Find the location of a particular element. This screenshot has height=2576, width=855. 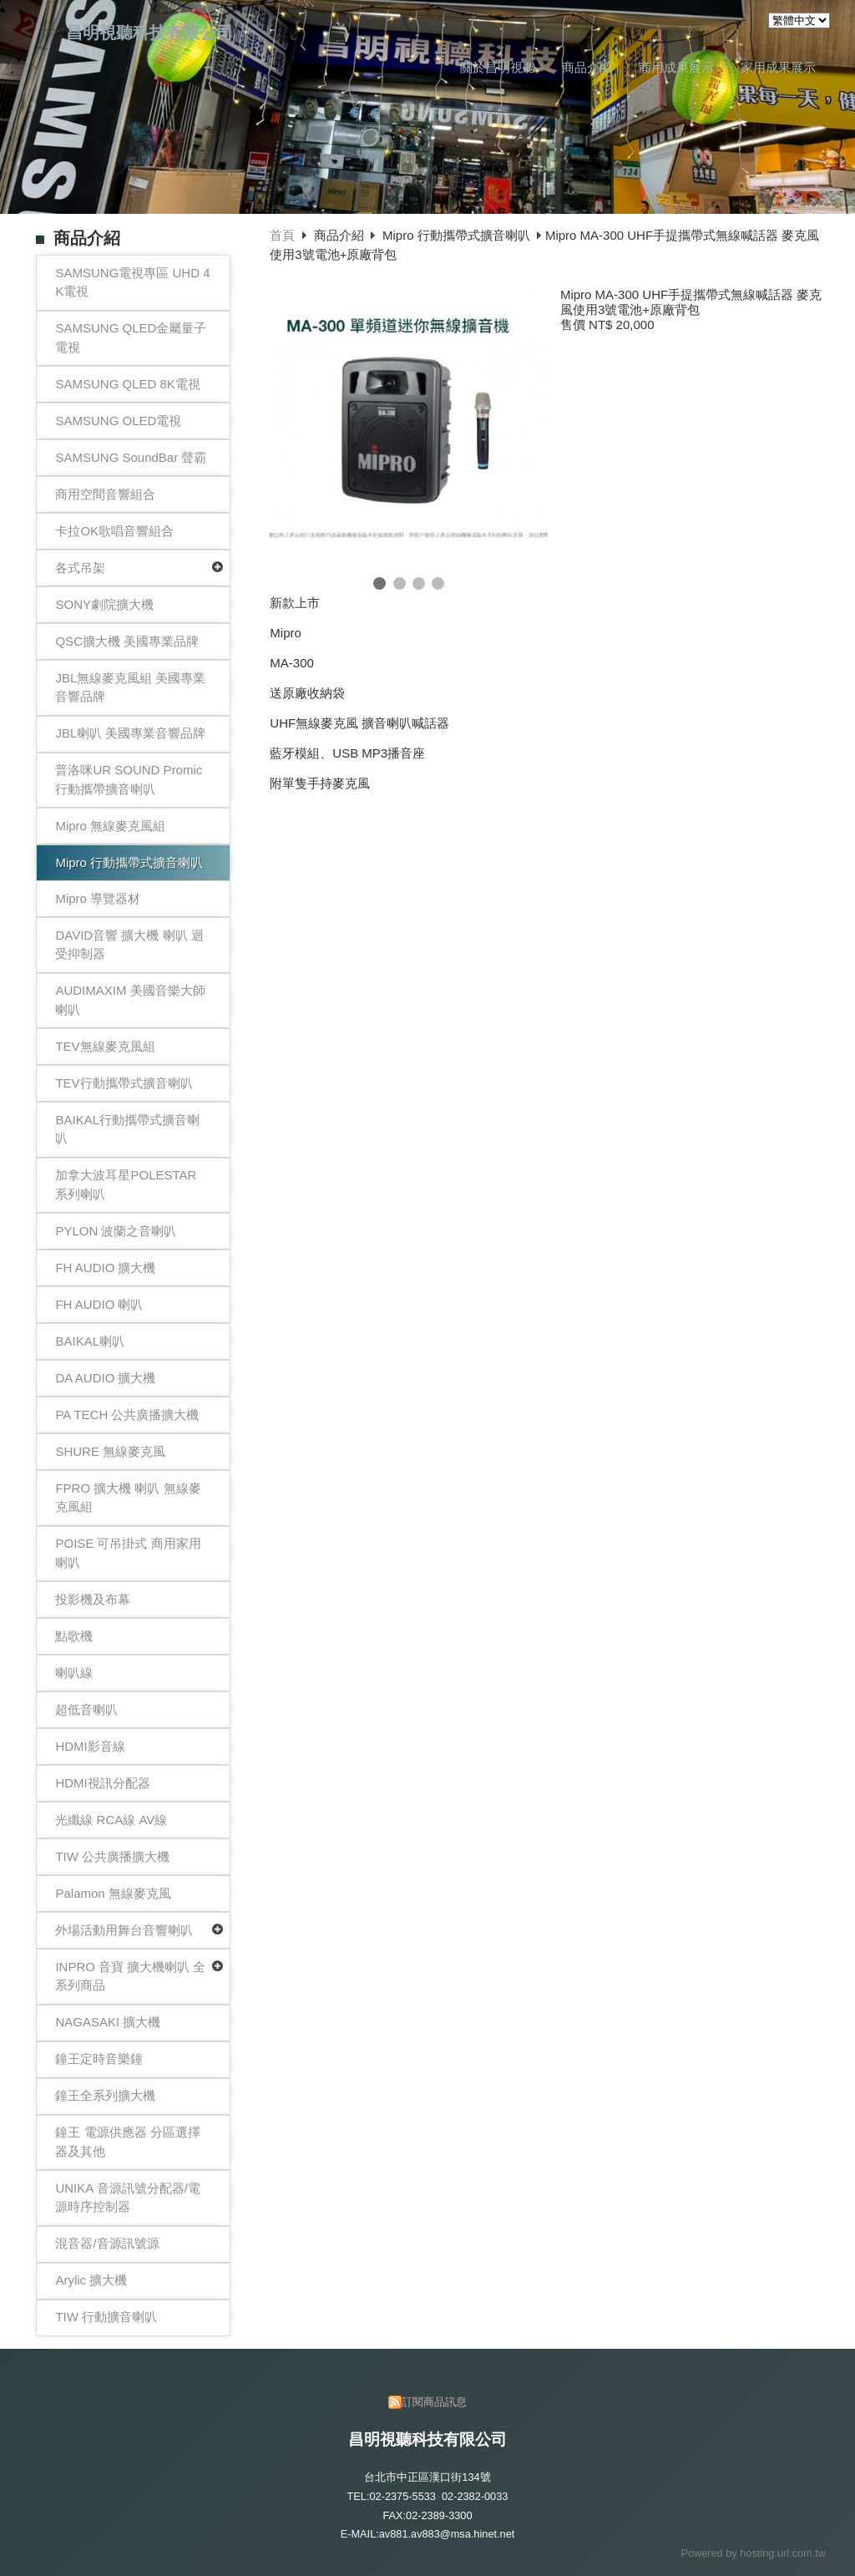

SAMSUNG SoundBar 聲霸 is located at coordinates (130, 457).